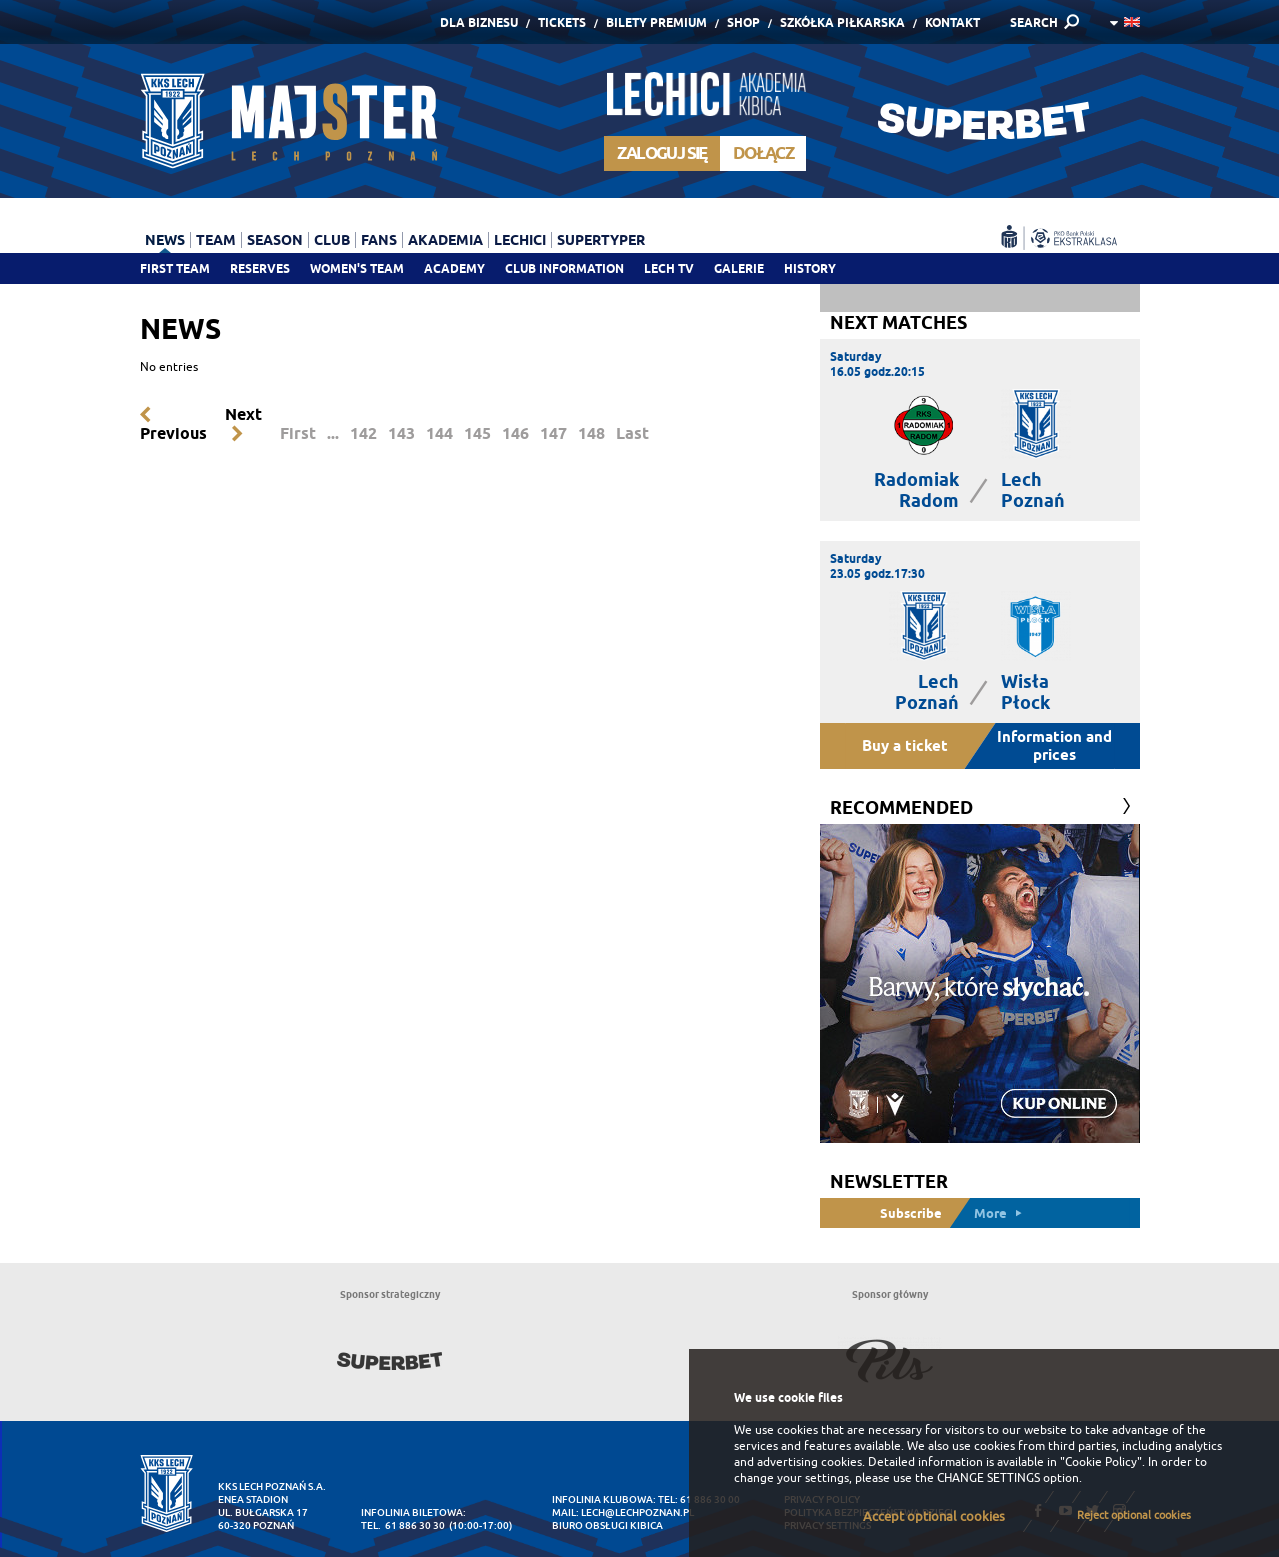 Image resolution: width=1279 pixels, height=1557 pixels. I want to click on Lech TV, so click(669, 268).